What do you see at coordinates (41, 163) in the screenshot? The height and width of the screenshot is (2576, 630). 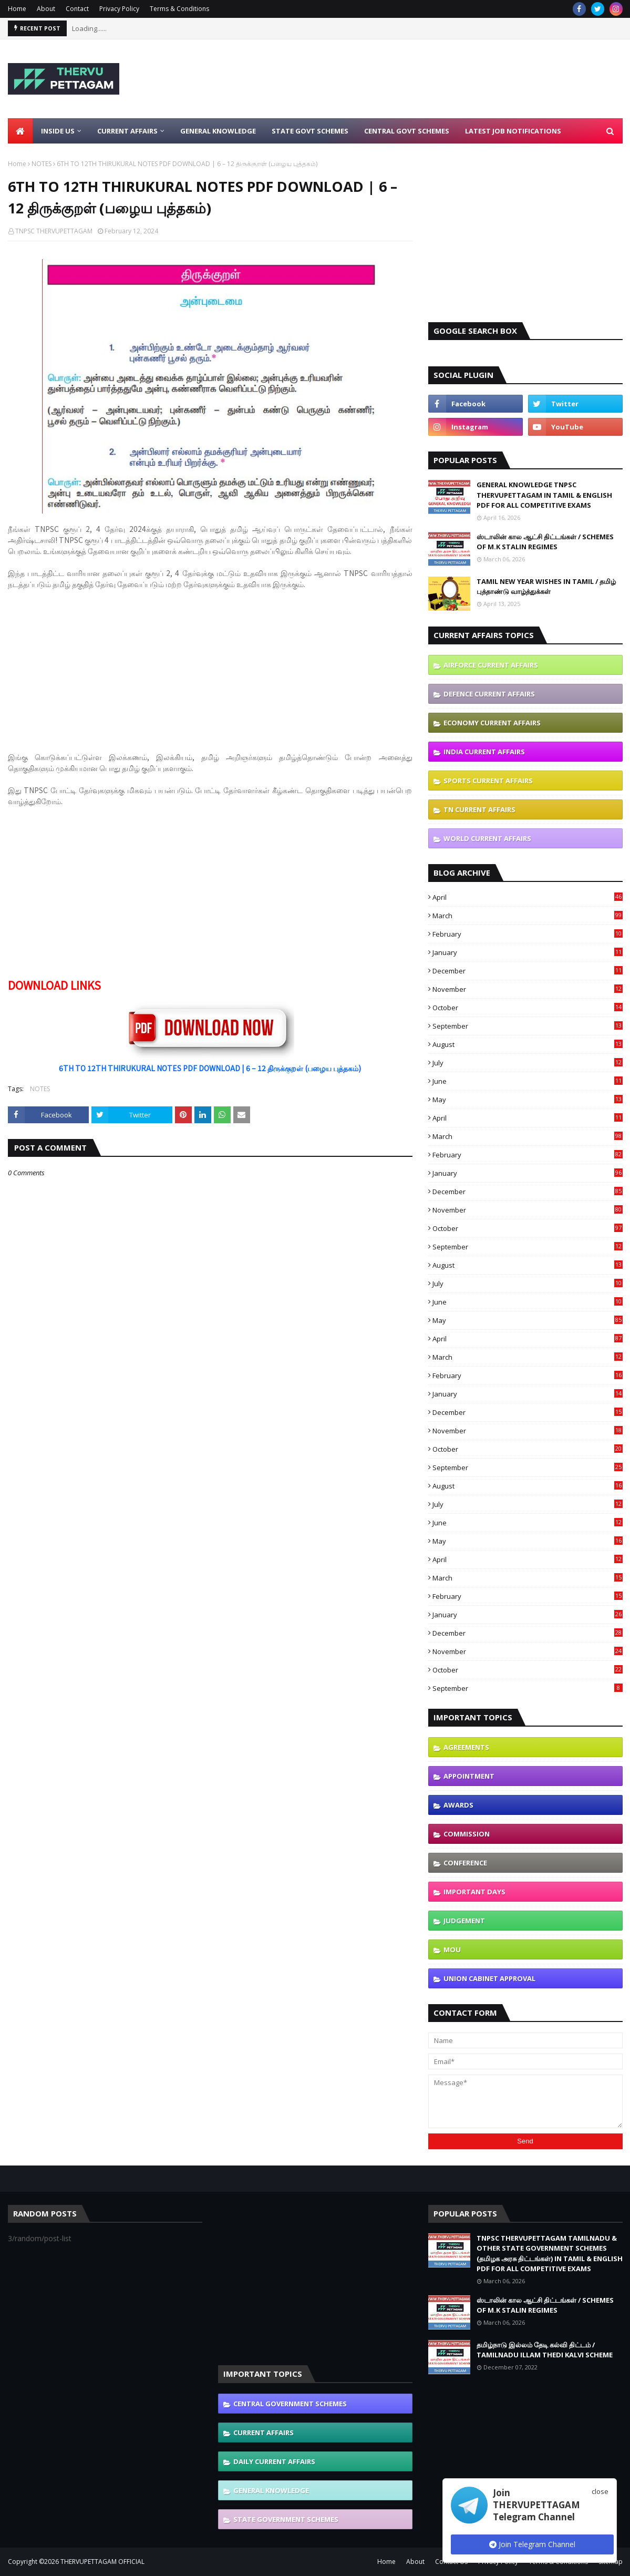 I see `NOTES` at bounding box center [41, 163].